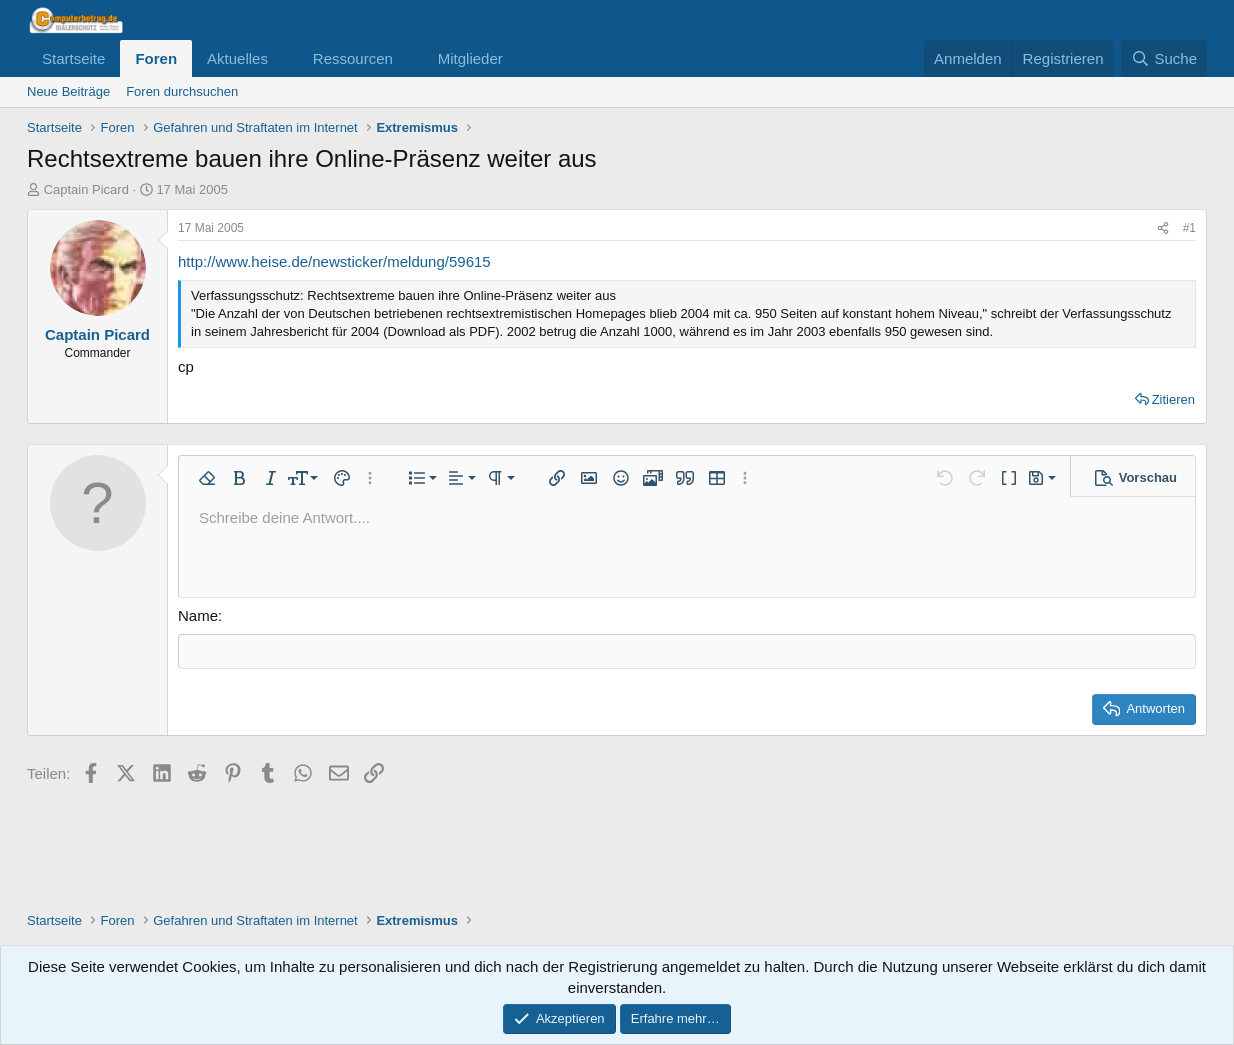 The image size is (1234, 1045). Describe the element at coordinates (353, 58) in the screenshot. I see `Ressourcen` at that location.